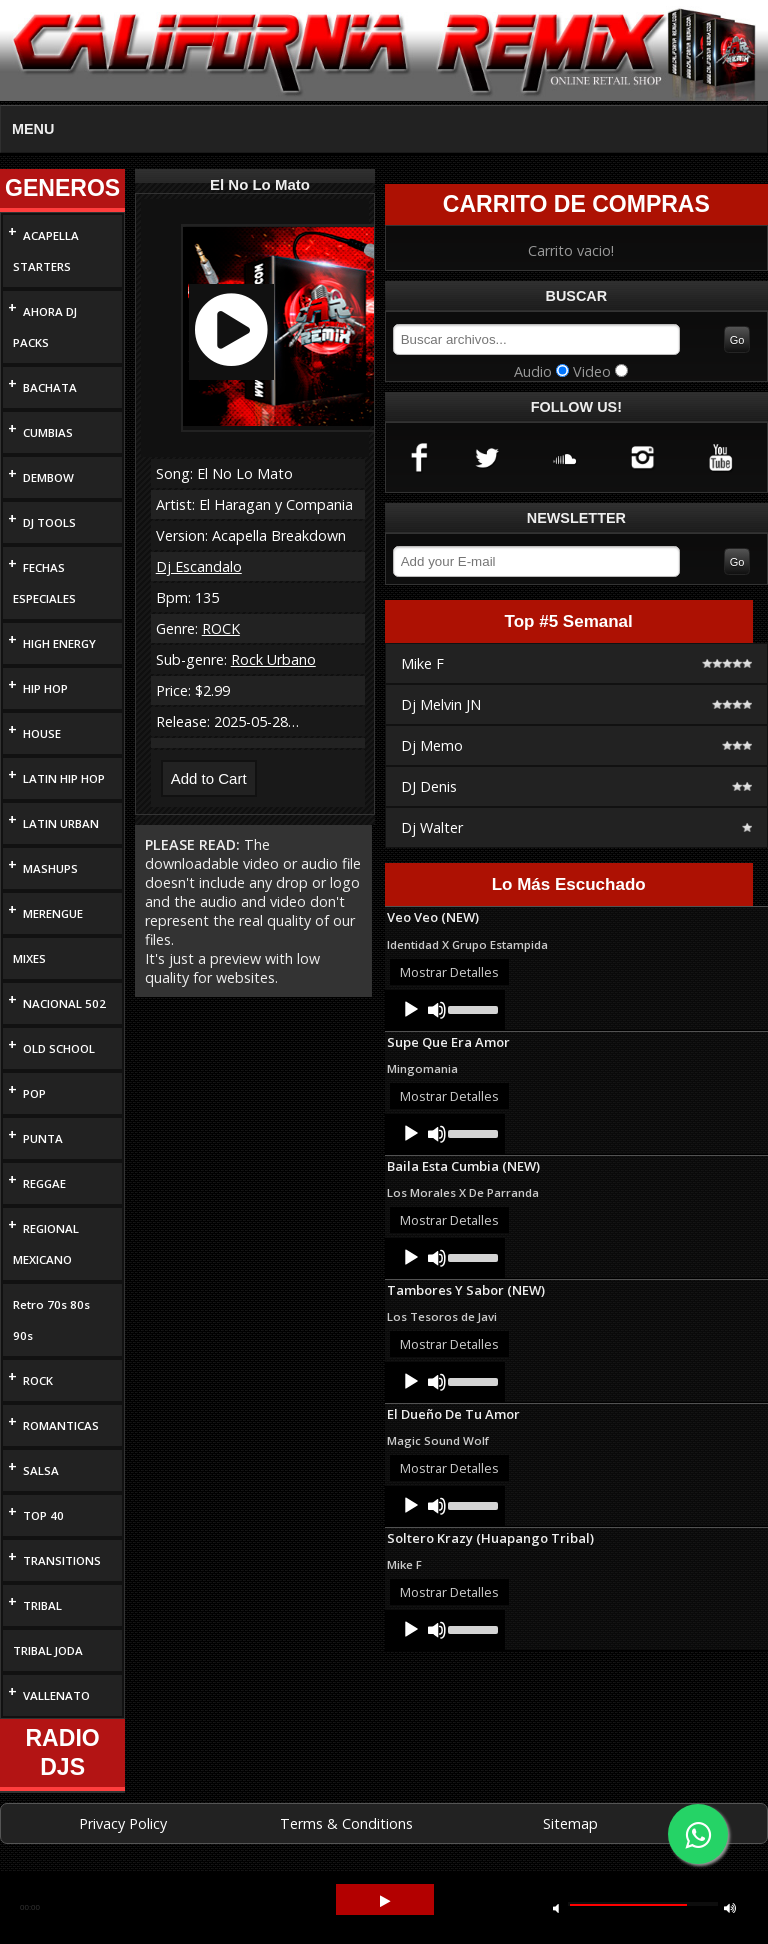  I want to click on DEMBOW, so click(48, 477).